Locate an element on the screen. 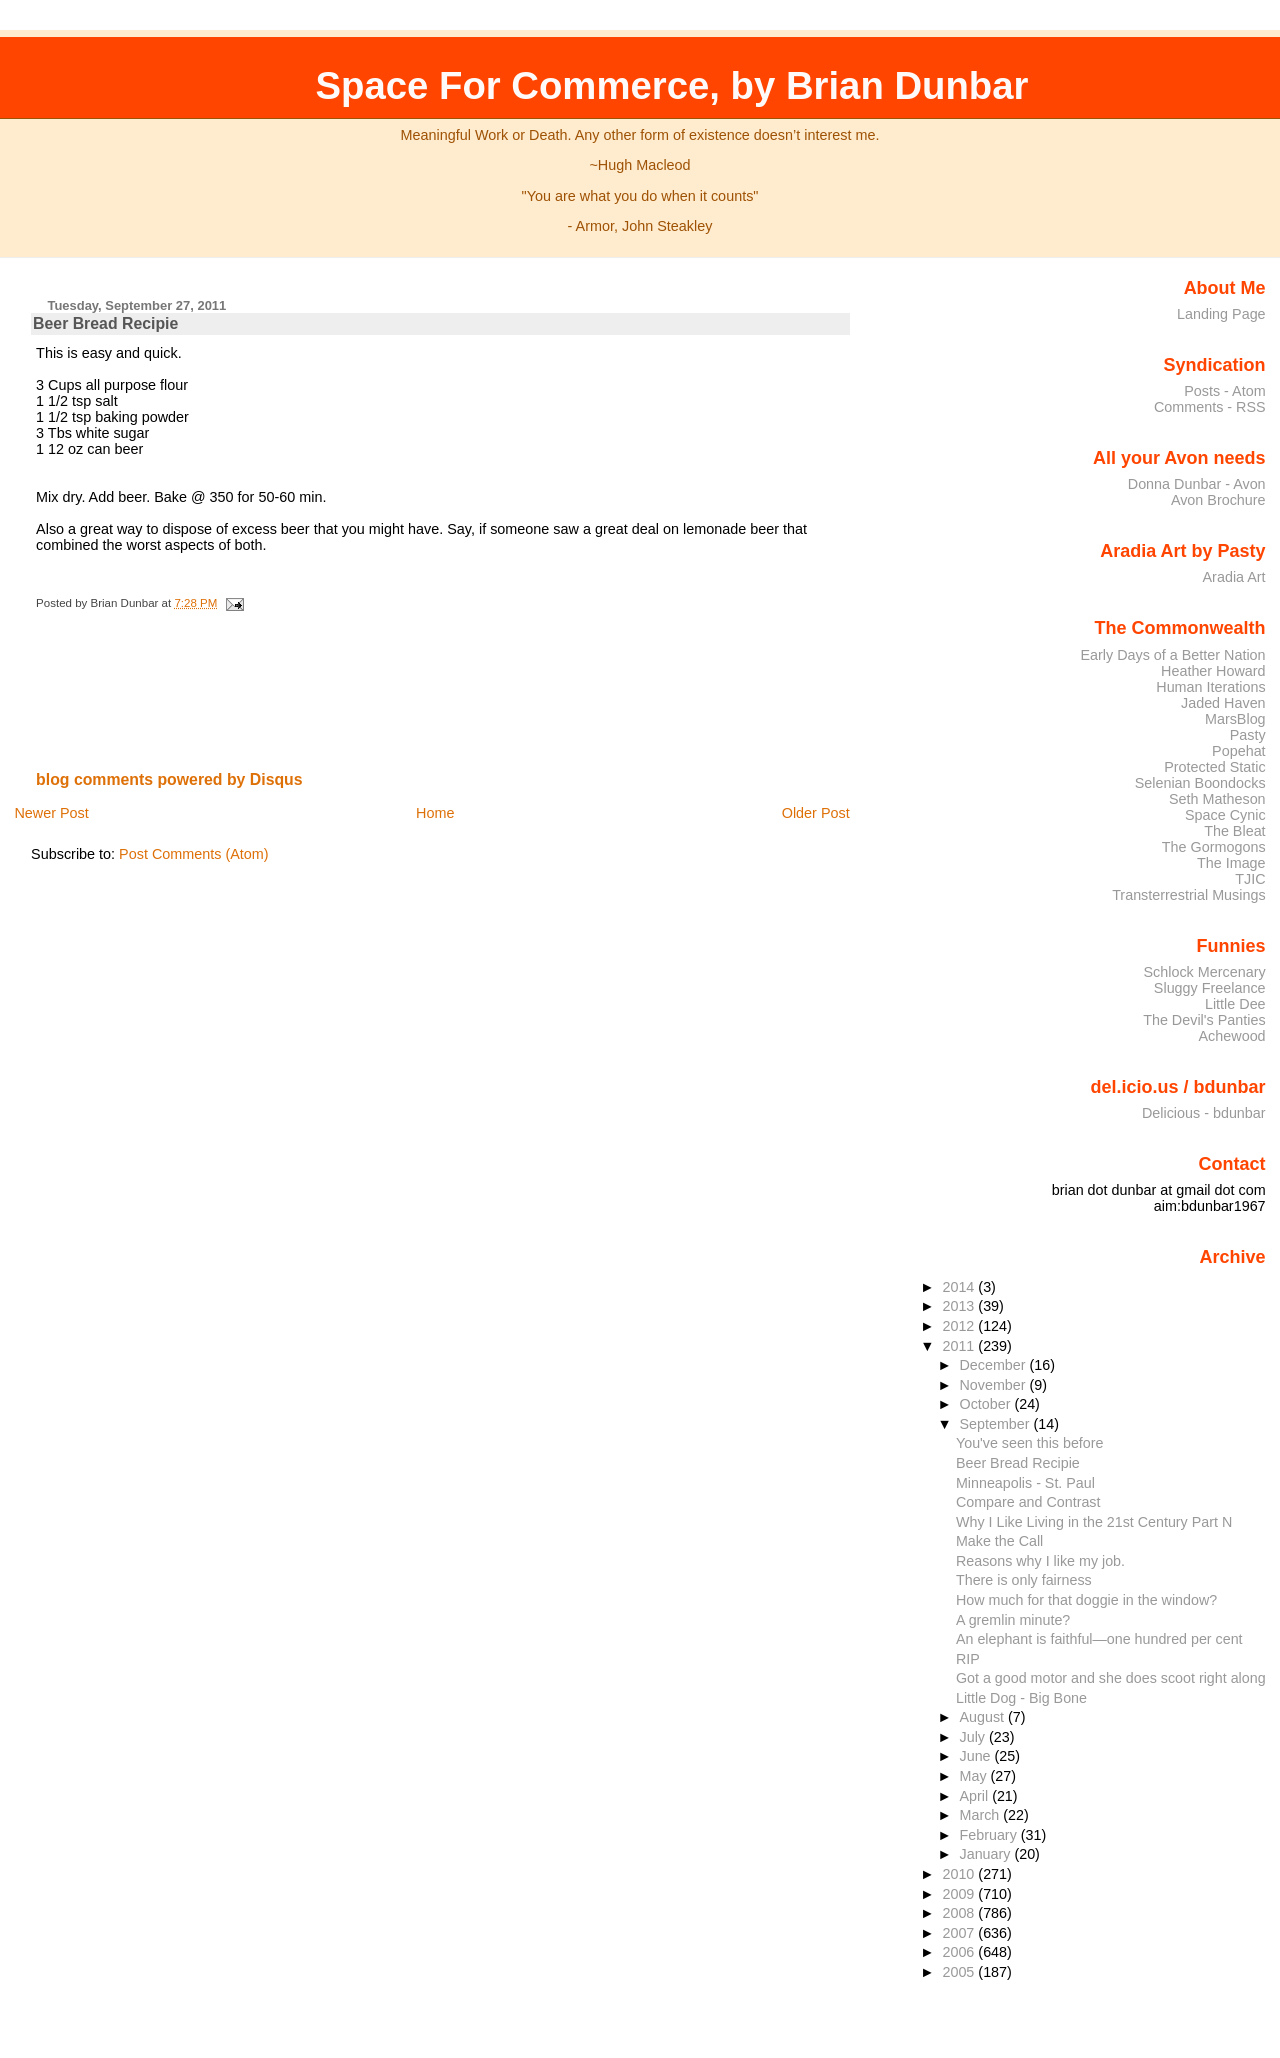  2010 is located at coordinates (960, 1874).